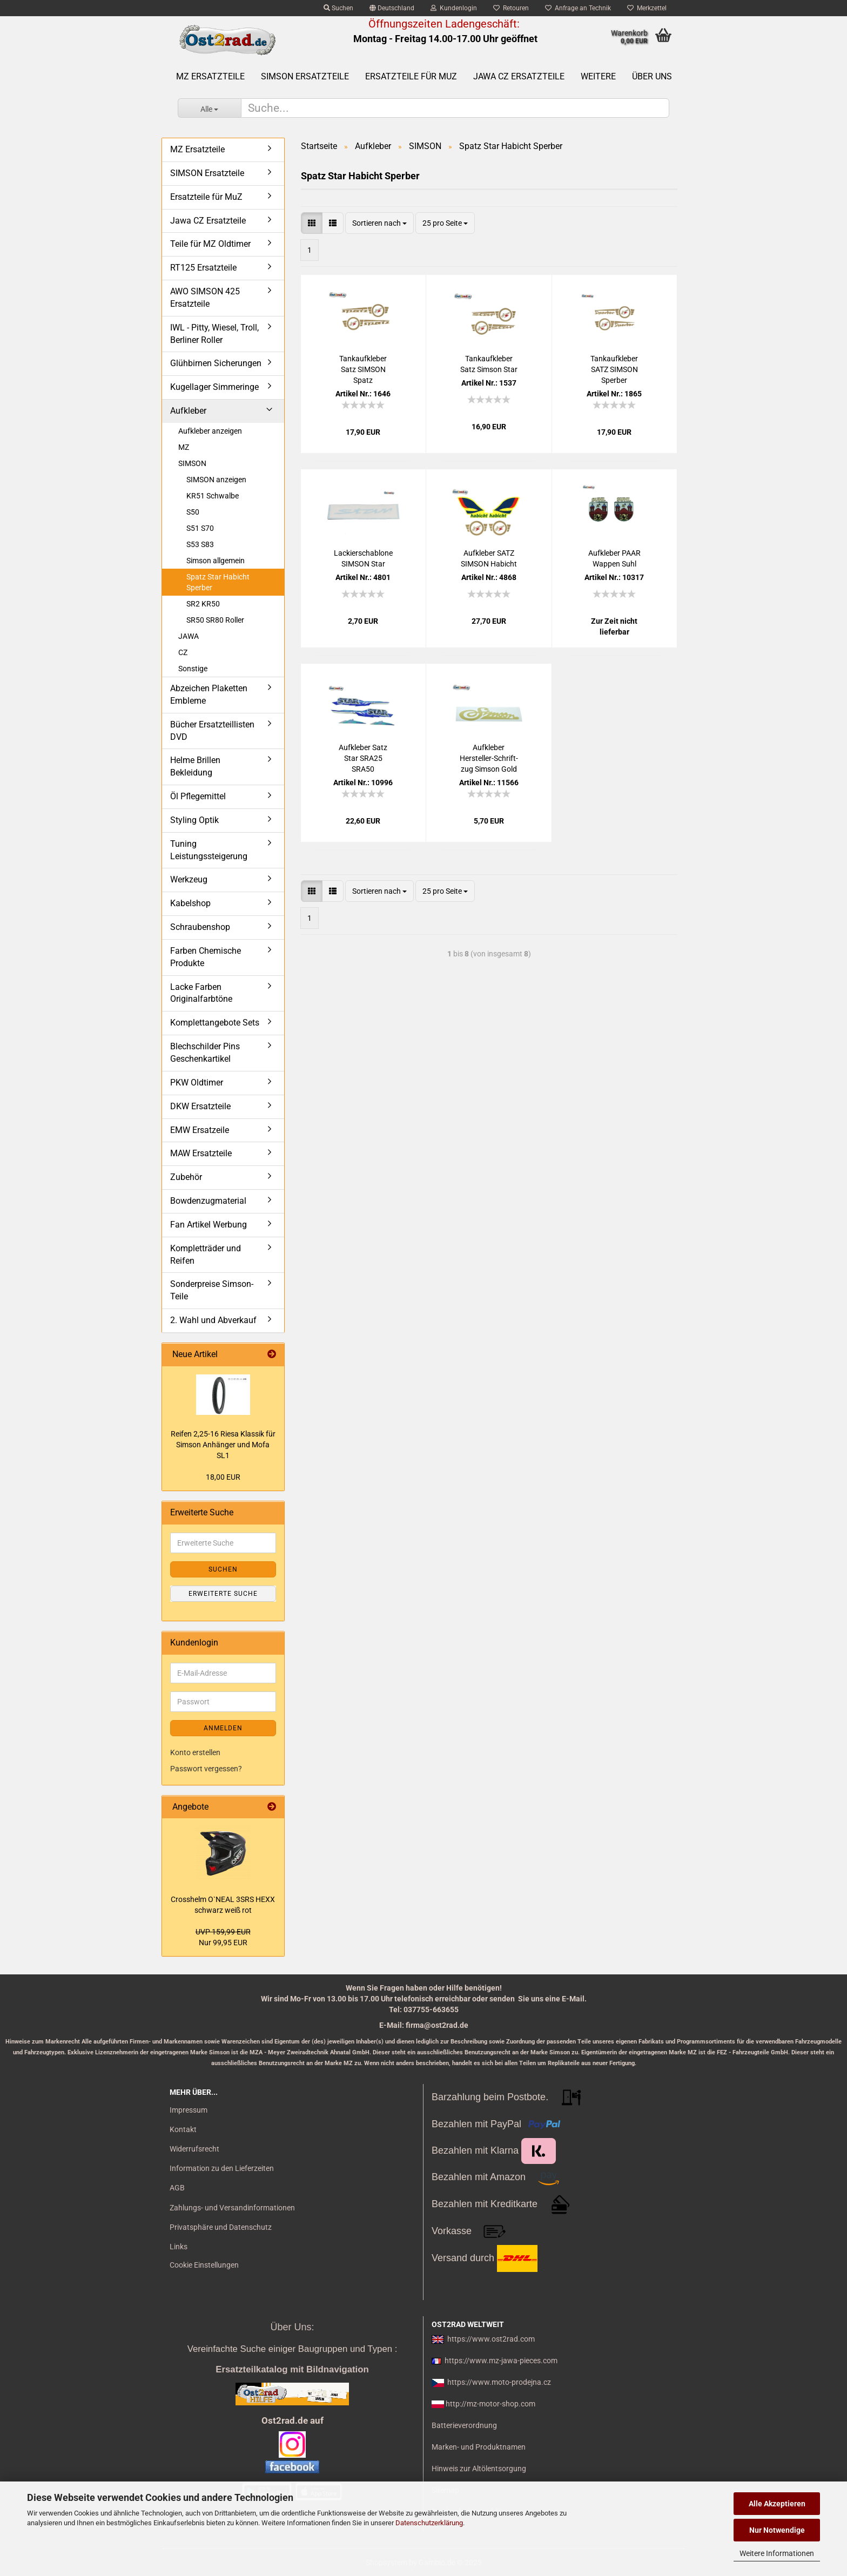  Describe the element at coordinates (614, 558) in the screenshot. I see `Auf­kle­ber PAAR Wap­pen Suhl` at that location.